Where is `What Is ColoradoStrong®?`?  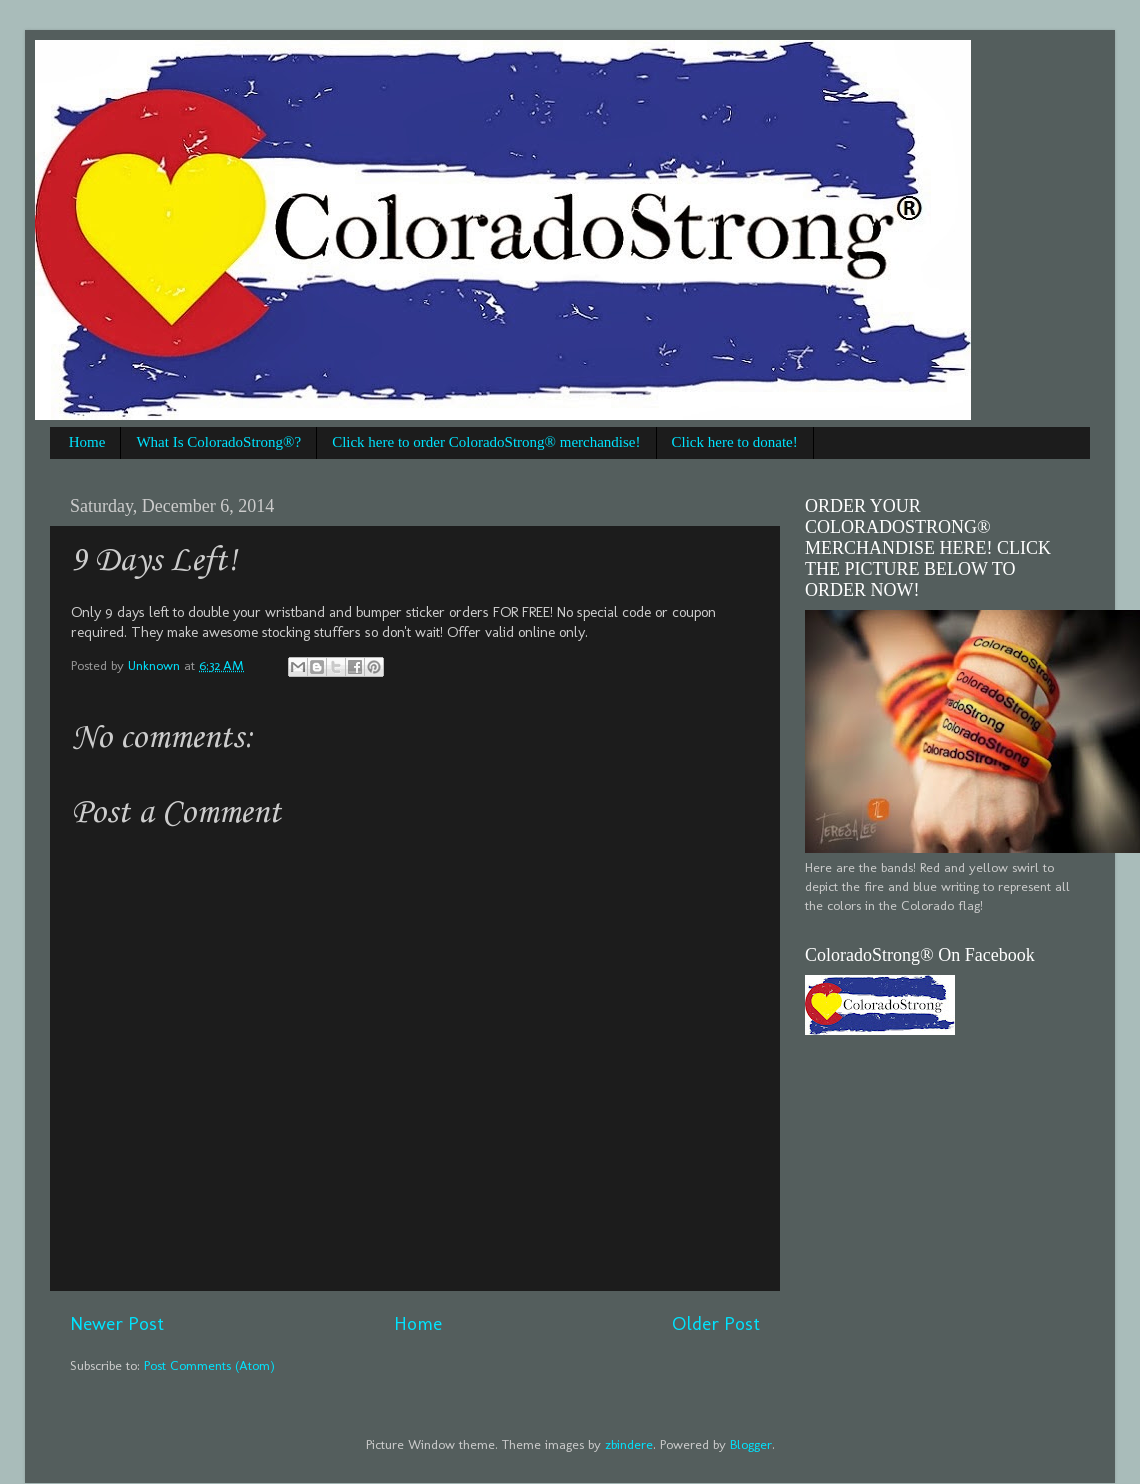 What Is ColoradoStrong®? is located at coordinates (218, 442).